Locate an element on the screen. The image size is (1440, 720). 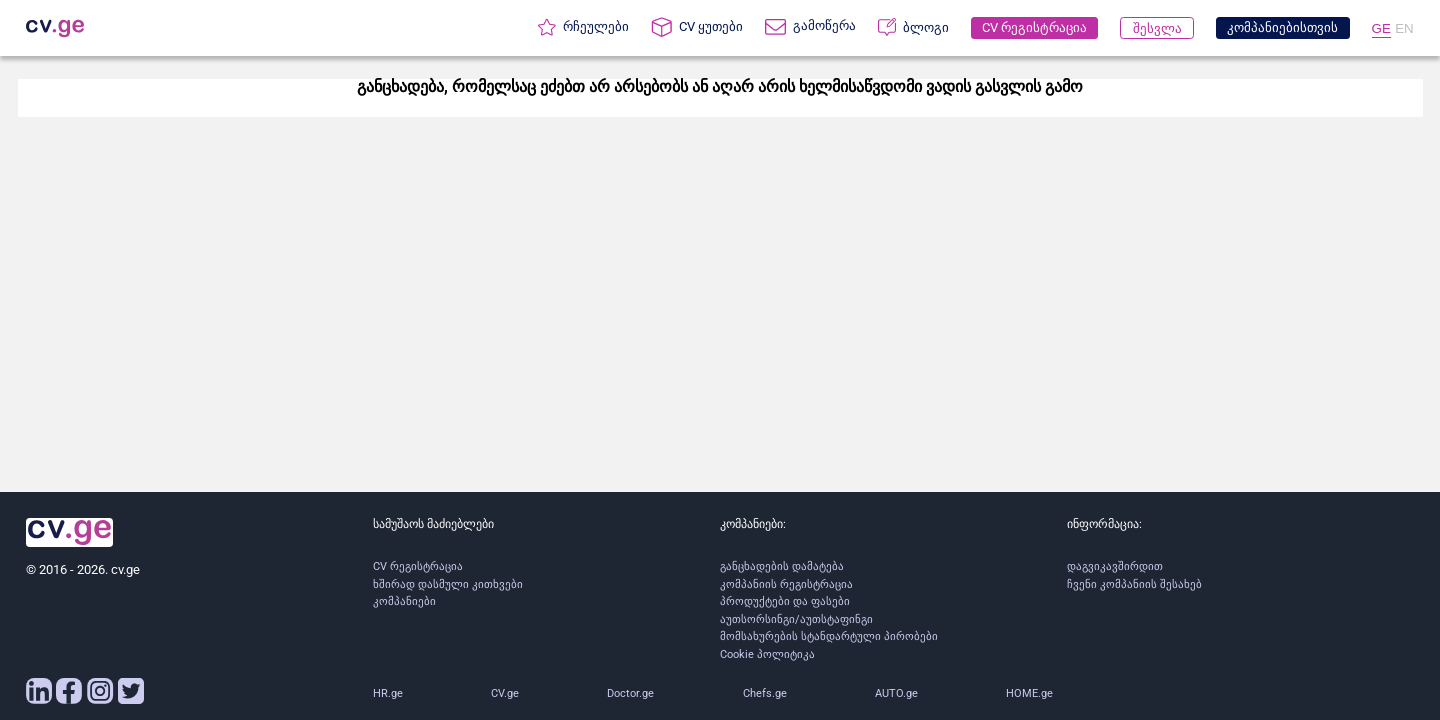
CV რეგისტრაცია is located at coordinates (418, 566).